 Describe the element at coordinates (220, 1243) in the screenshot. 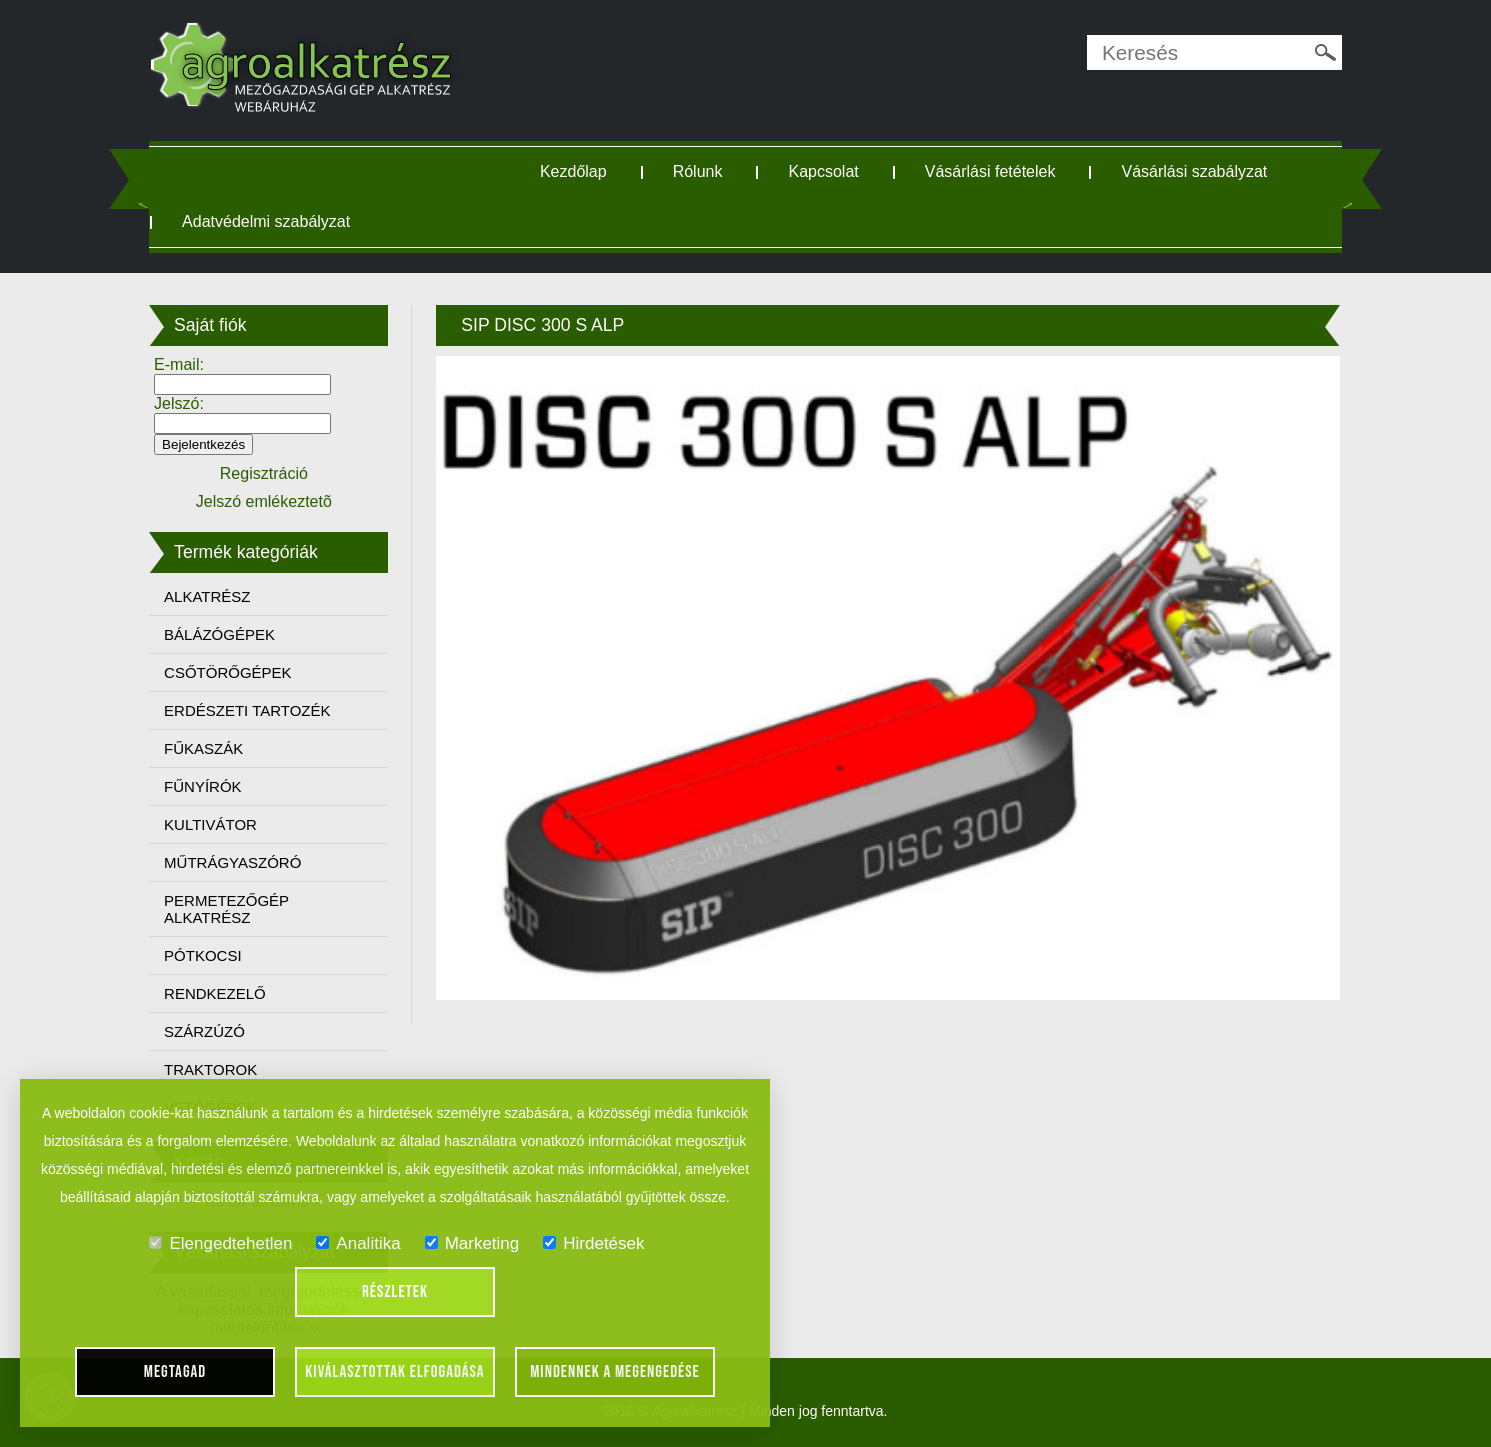

I see `Elengedtehetlen` at that location.